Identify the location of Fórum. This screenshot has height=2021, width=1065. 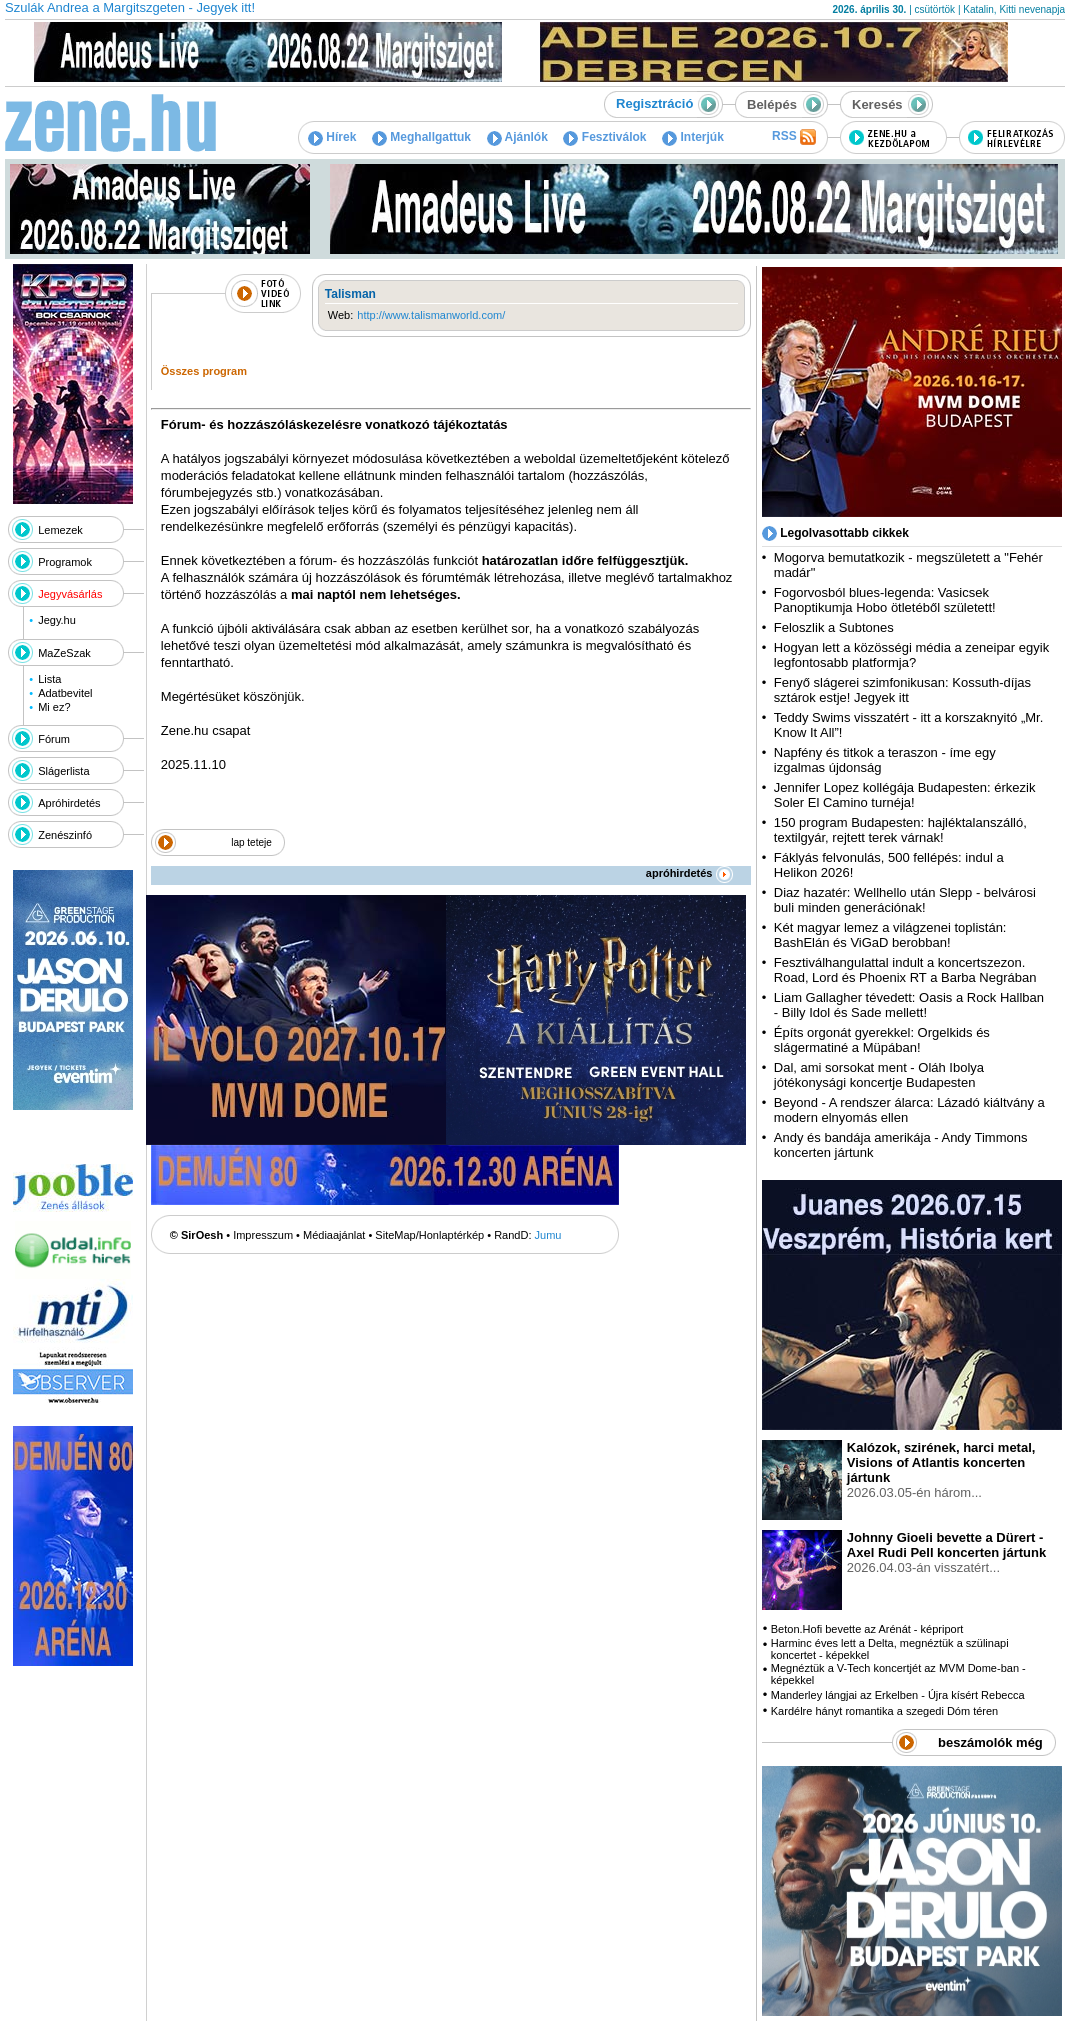
(54, 739).